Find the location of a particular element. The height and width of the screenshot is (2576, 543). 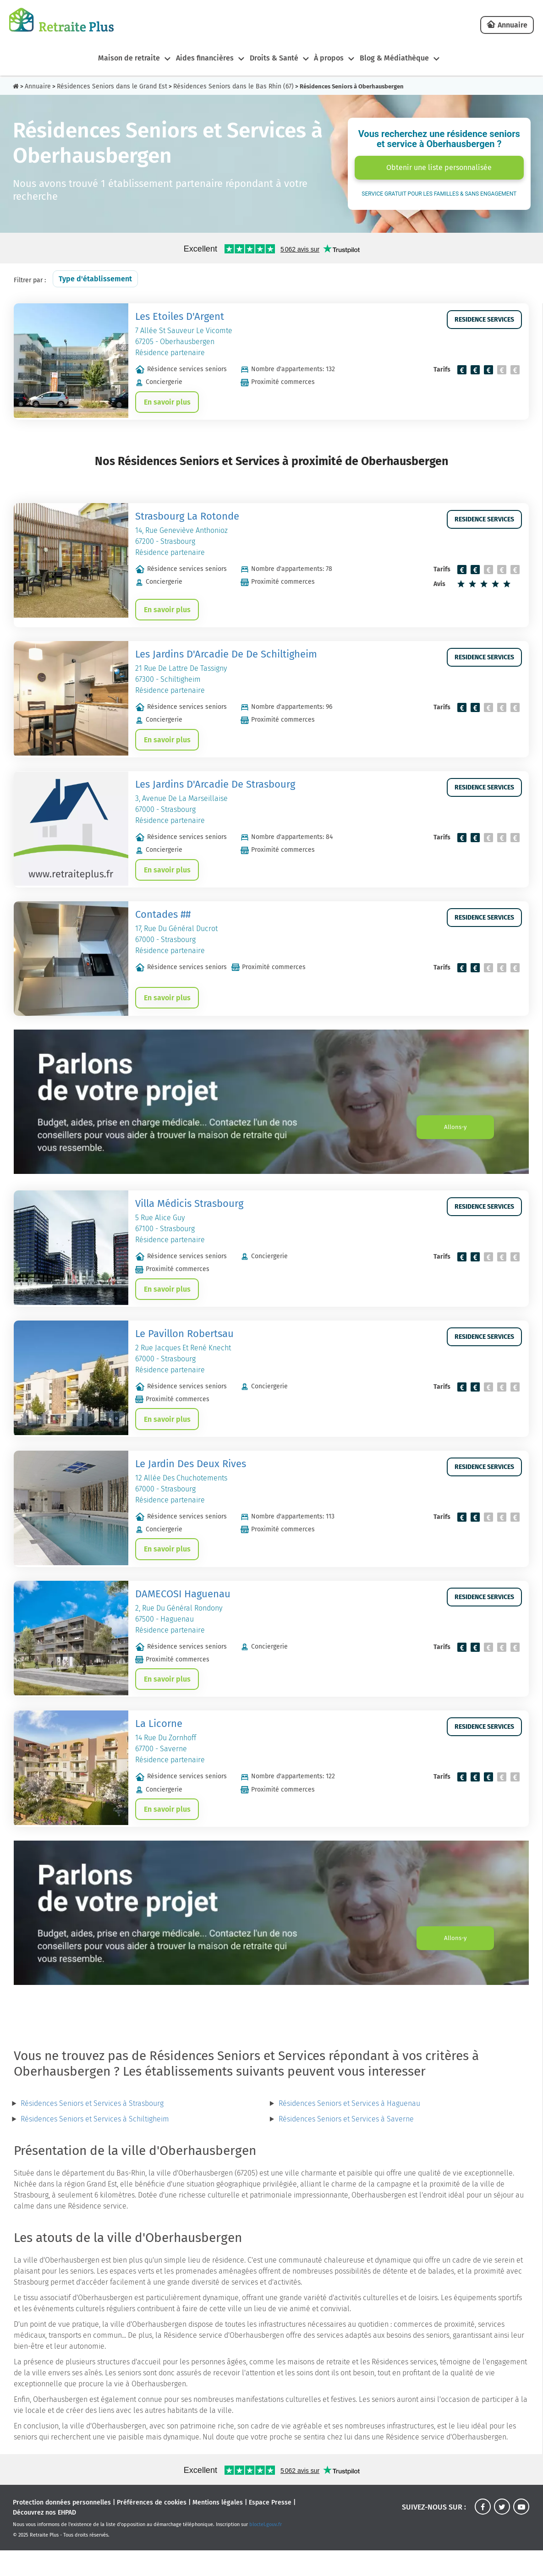

Découvrez nos EHPAD is located at coordinates (44, 2538).